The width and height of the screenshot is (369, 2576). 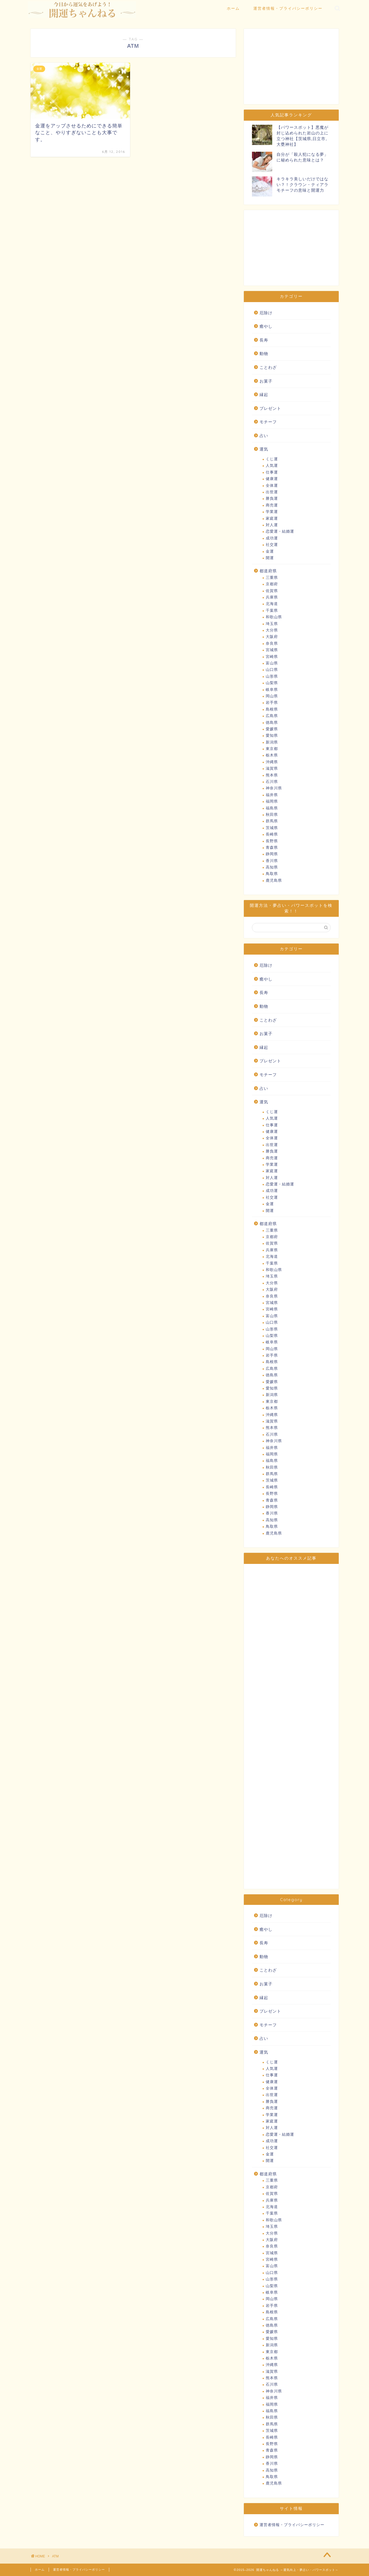 I want to click on 成功運, so click(x=272, y=538).